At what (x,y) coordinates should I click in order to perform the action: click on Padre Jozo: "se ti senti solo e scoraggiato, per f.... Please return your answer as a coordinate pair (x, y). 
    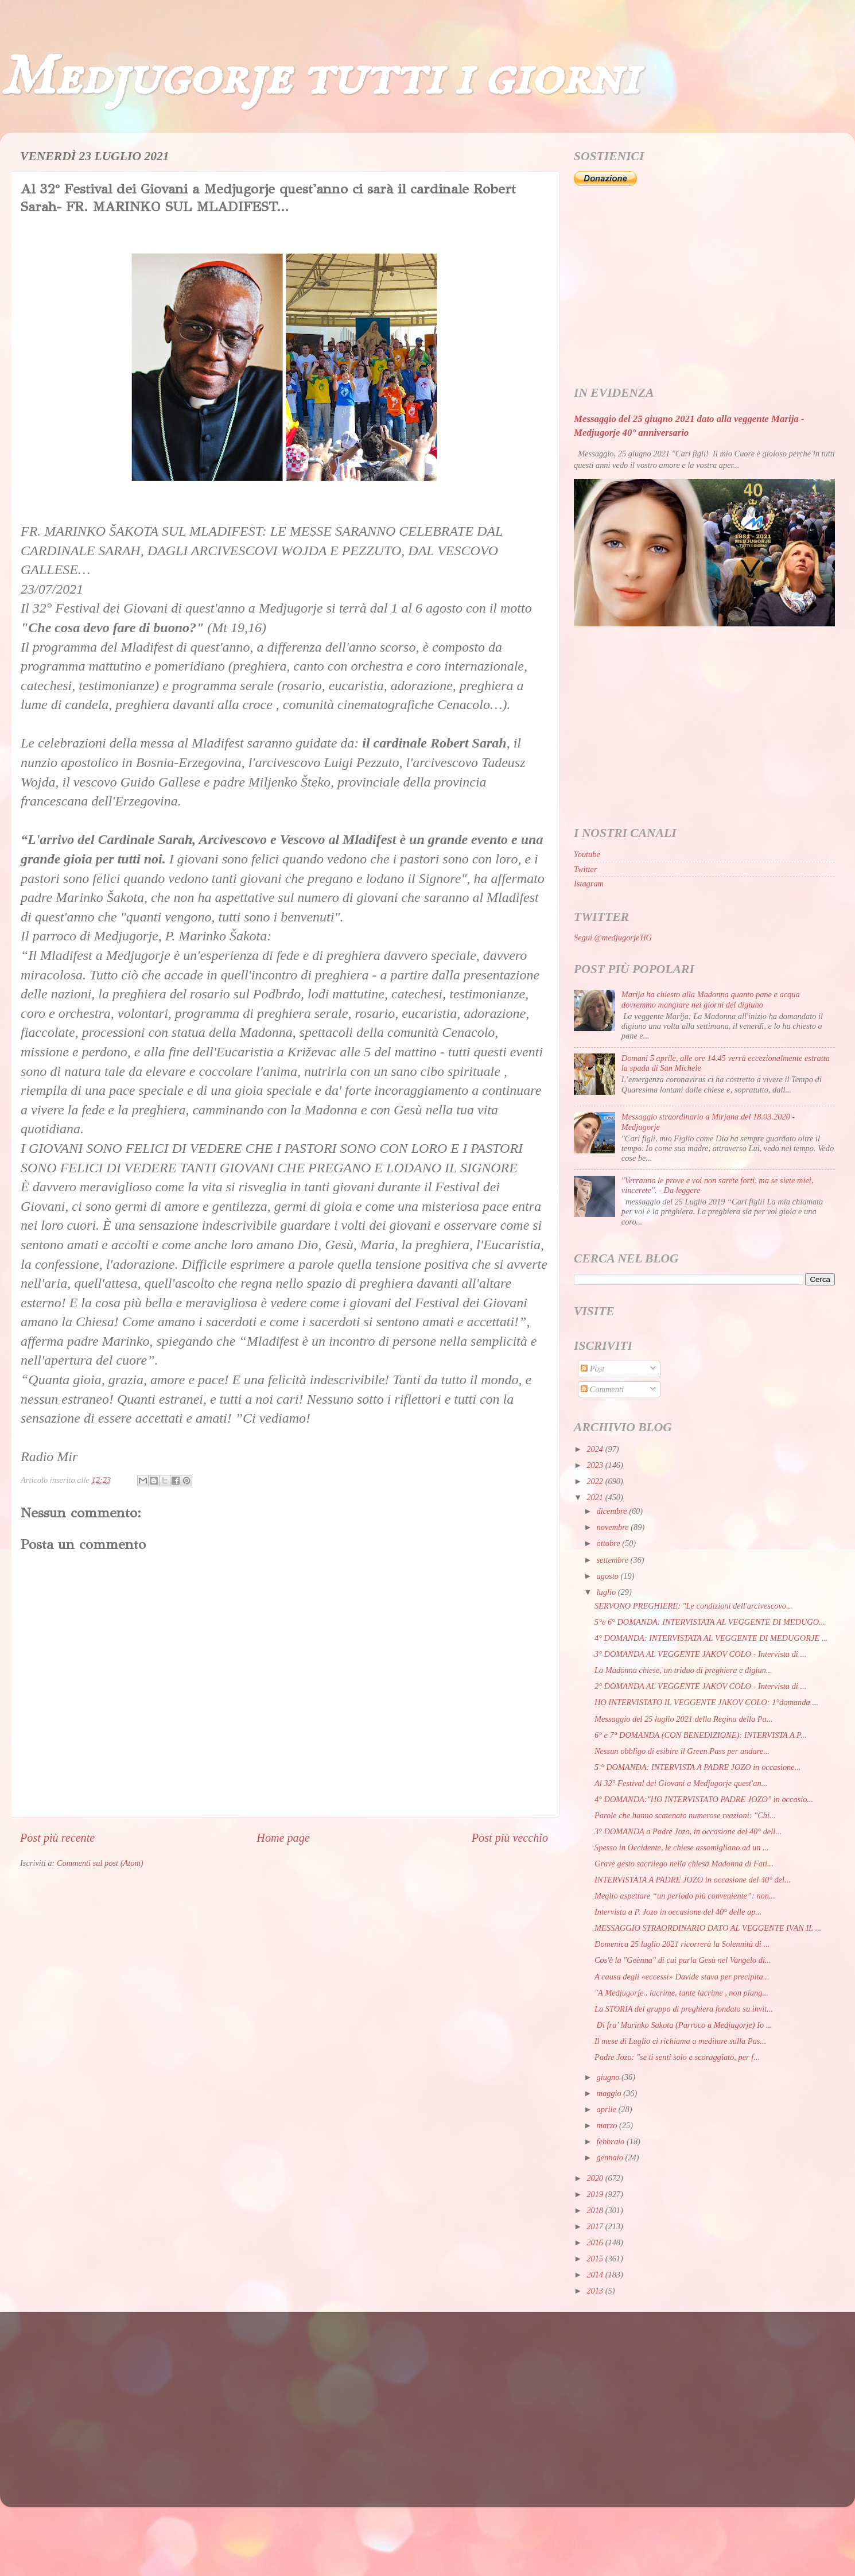
    Looking at the image, I should click on (677, 2057).